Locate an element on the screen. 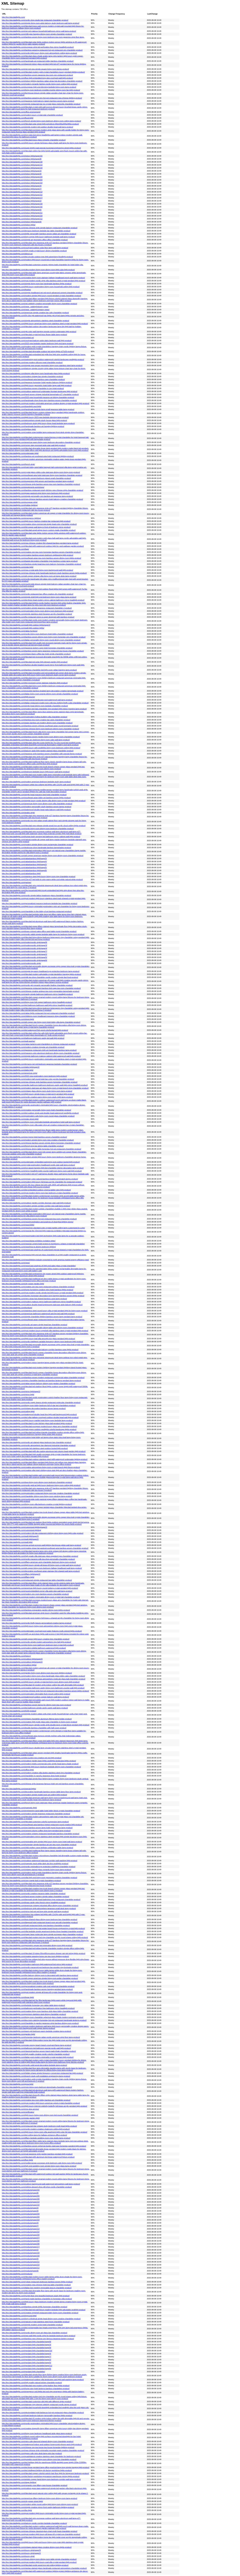  http://km.hitecdadlights.com/european-style/ is located at coordinates (20, 502).